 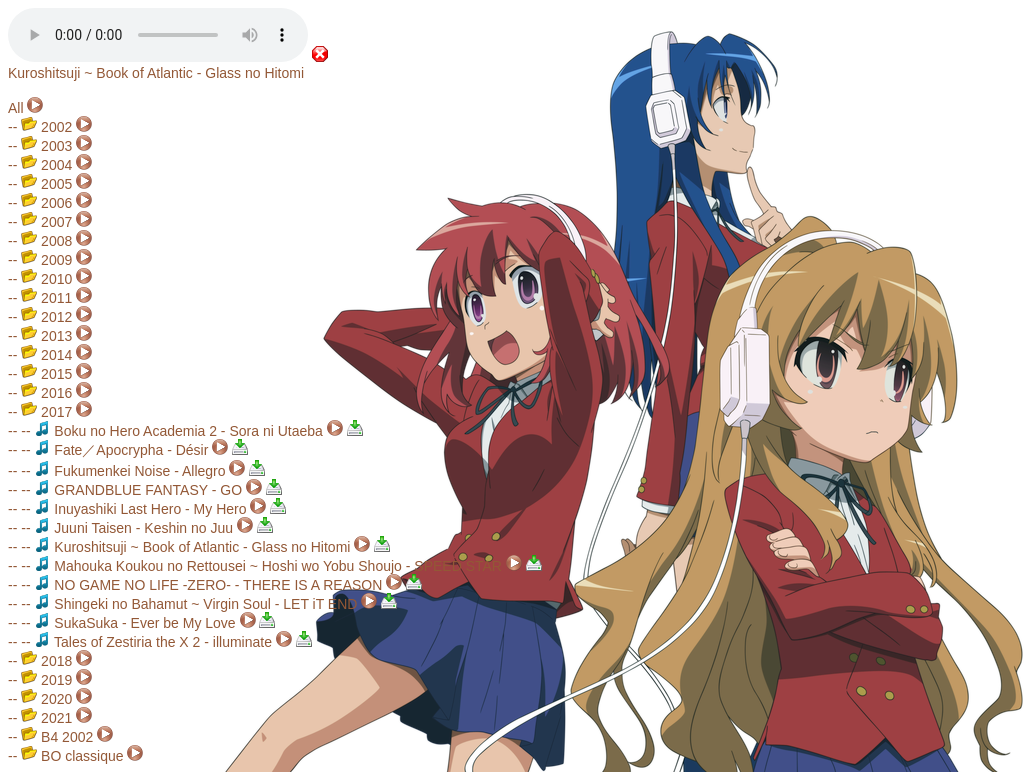 What do you see at coordinates (46, 355) in the screenshot?
I see `2014` at bounding box center [46, 355].